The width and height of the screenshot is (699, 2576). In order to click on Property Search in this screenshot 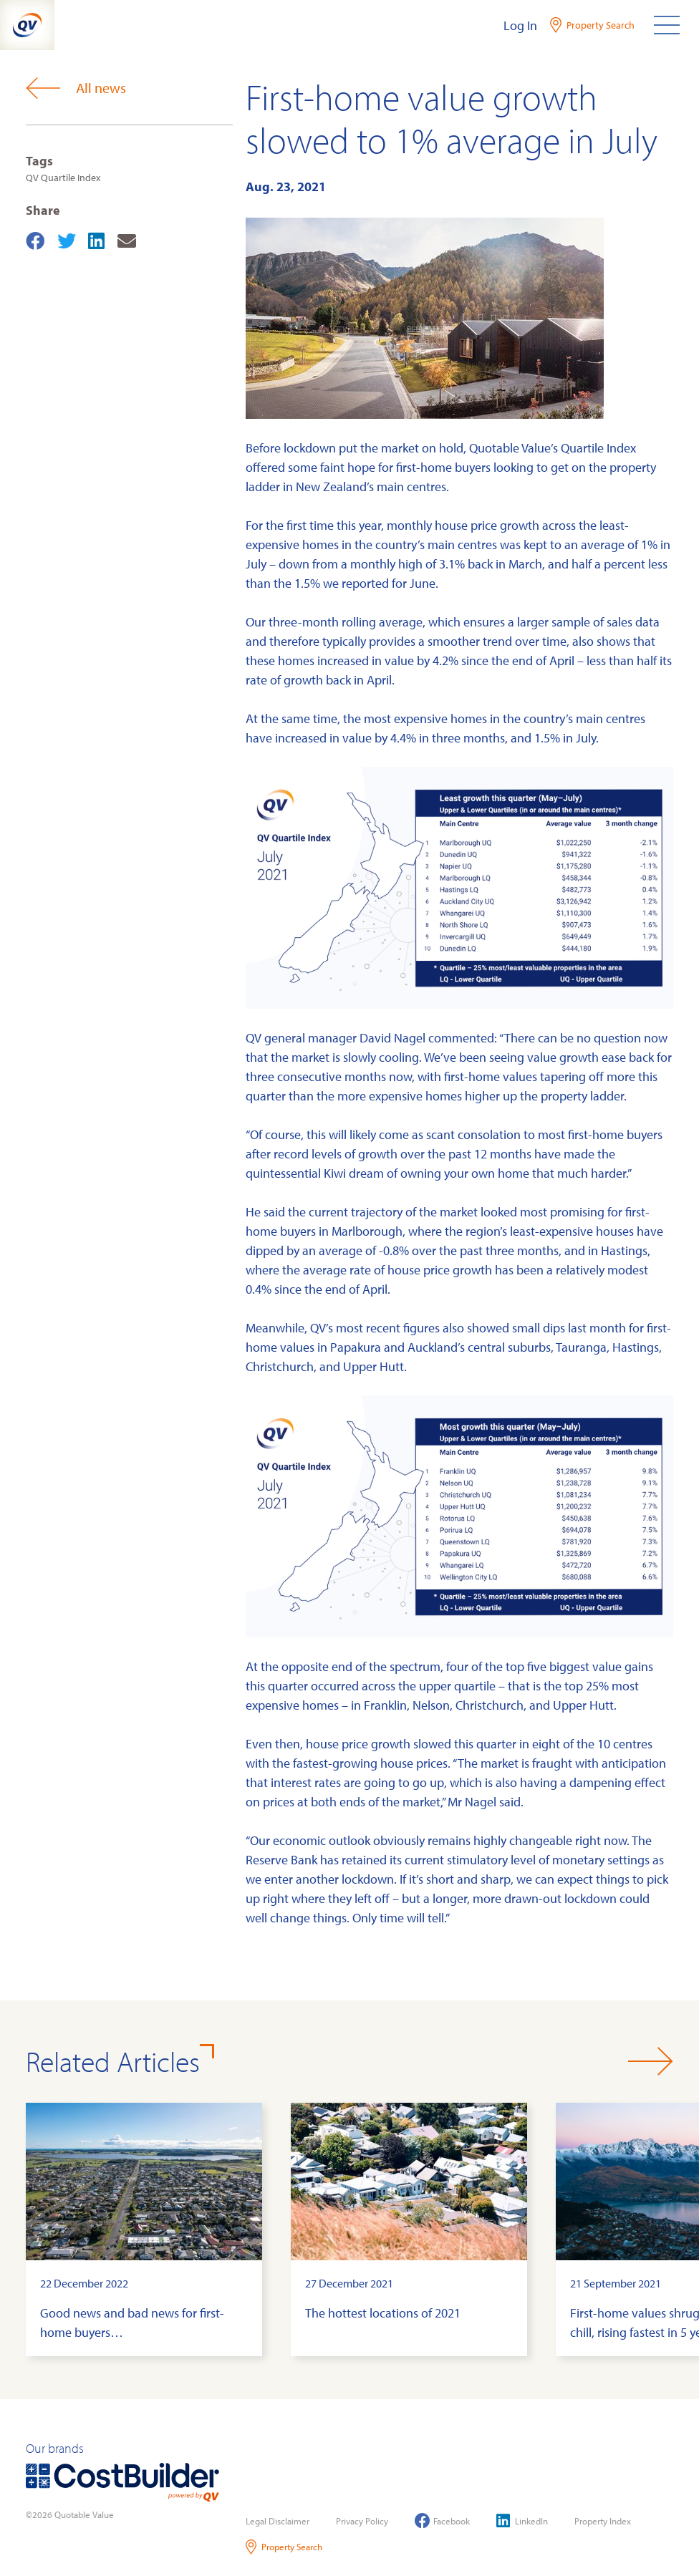, I will do `click(284, 2547)`.